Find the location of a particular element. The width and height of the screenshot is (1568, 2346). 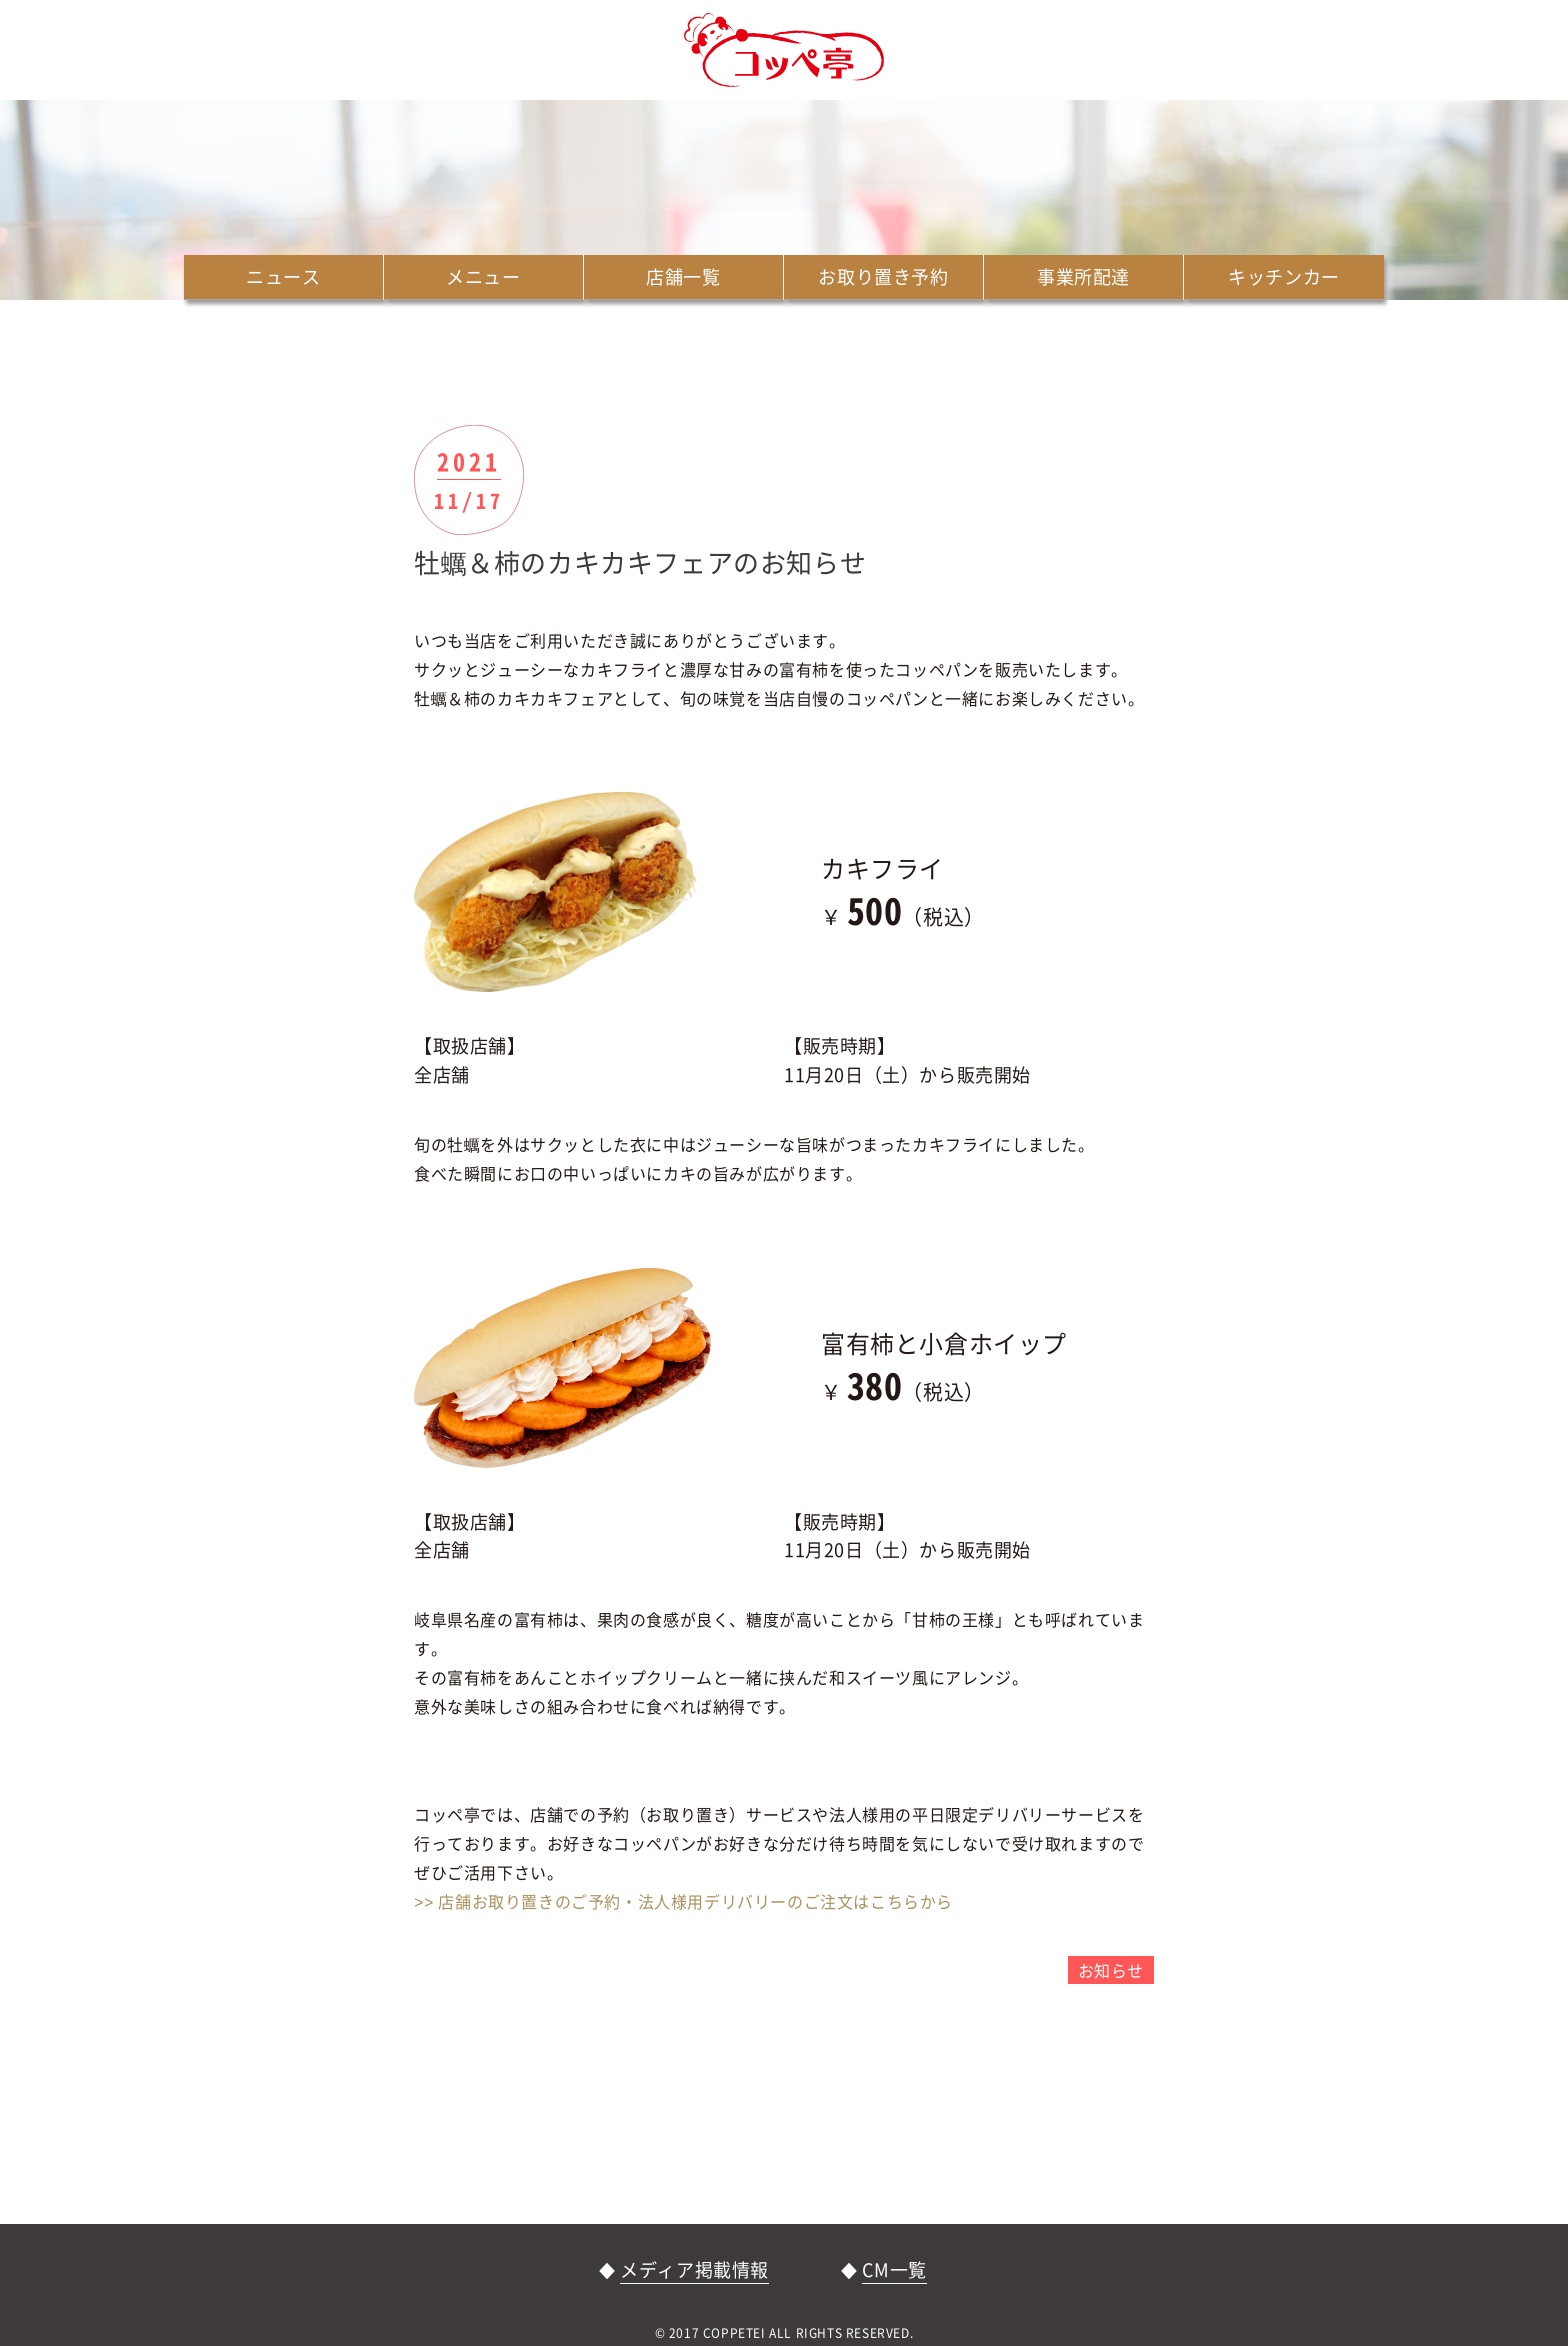

メニュー is located at coordinates (483, 276).